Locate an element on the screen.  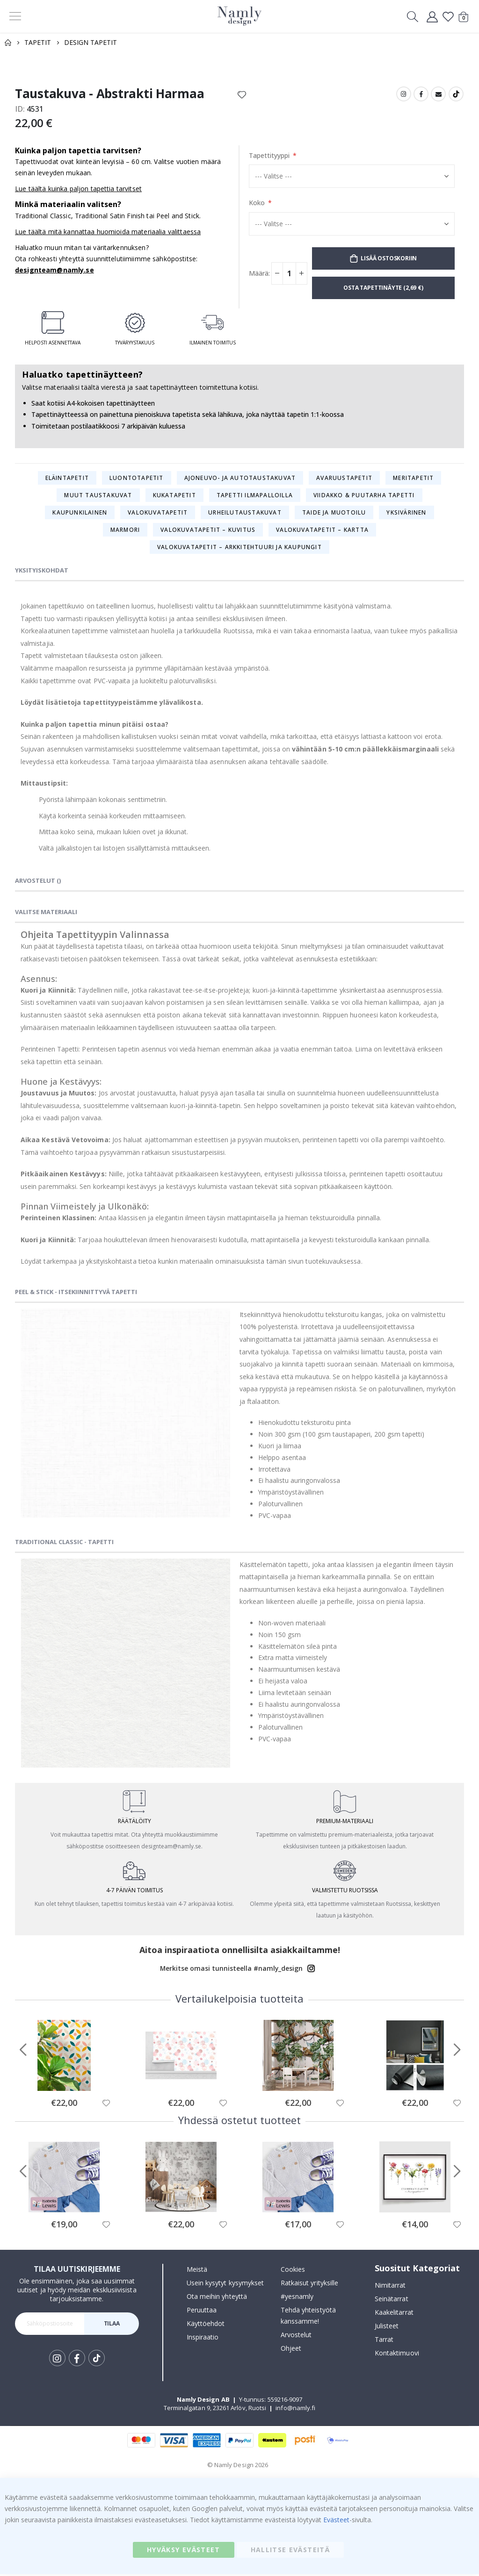
#yesnamly is located at coordinates (297, 2297).